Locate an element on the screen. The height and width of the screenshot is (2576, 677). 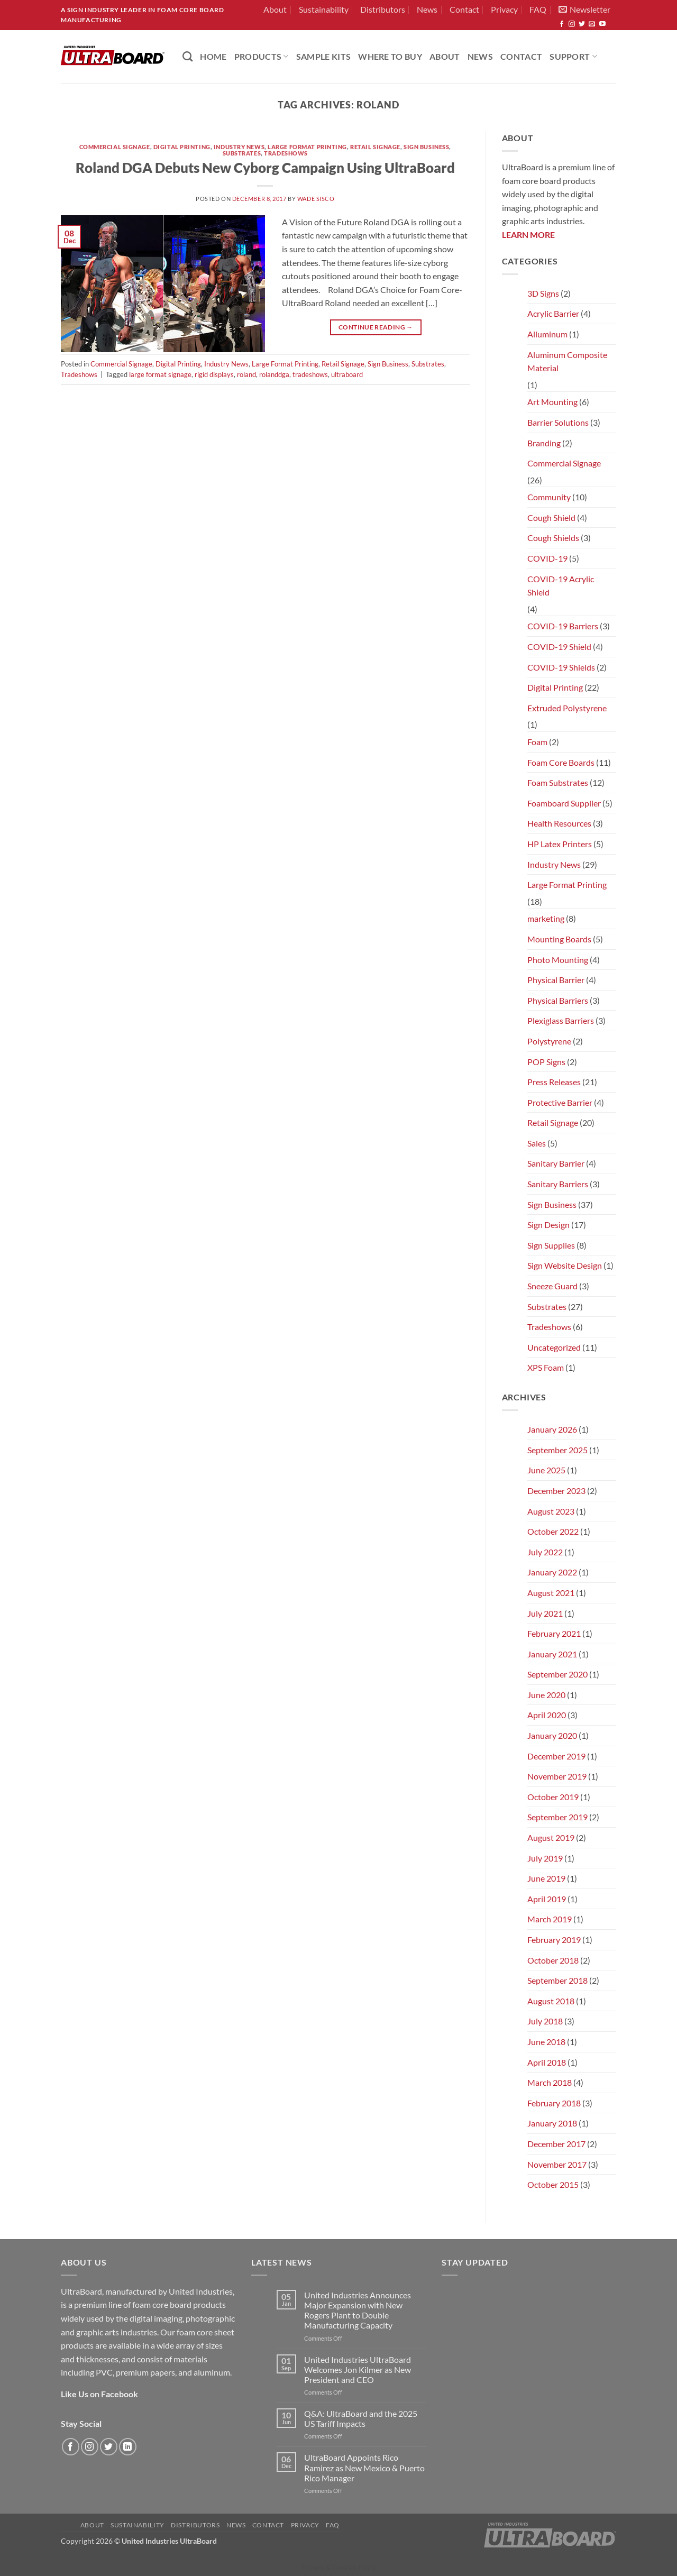
Sample Kits is located at coordinates (323, 56).